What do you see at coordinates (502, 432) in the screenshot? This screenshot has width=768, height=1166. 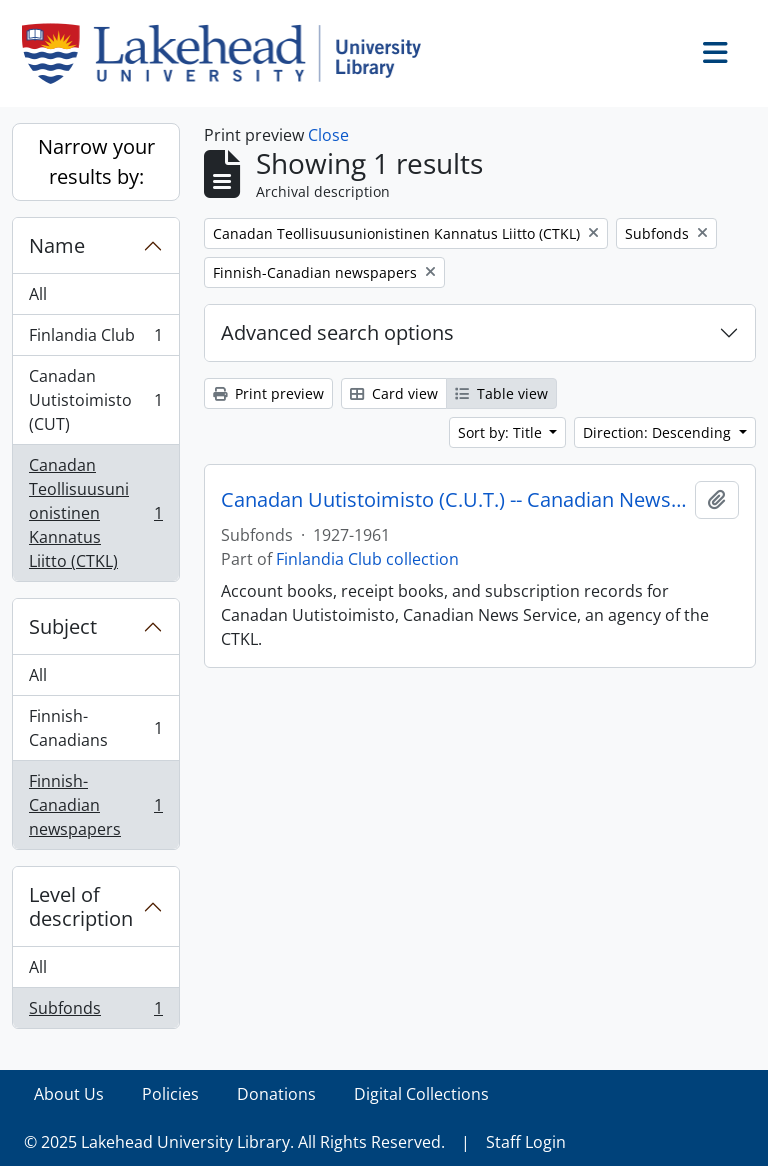 I see `Sort by: Title` at bounding box center [502, 432].